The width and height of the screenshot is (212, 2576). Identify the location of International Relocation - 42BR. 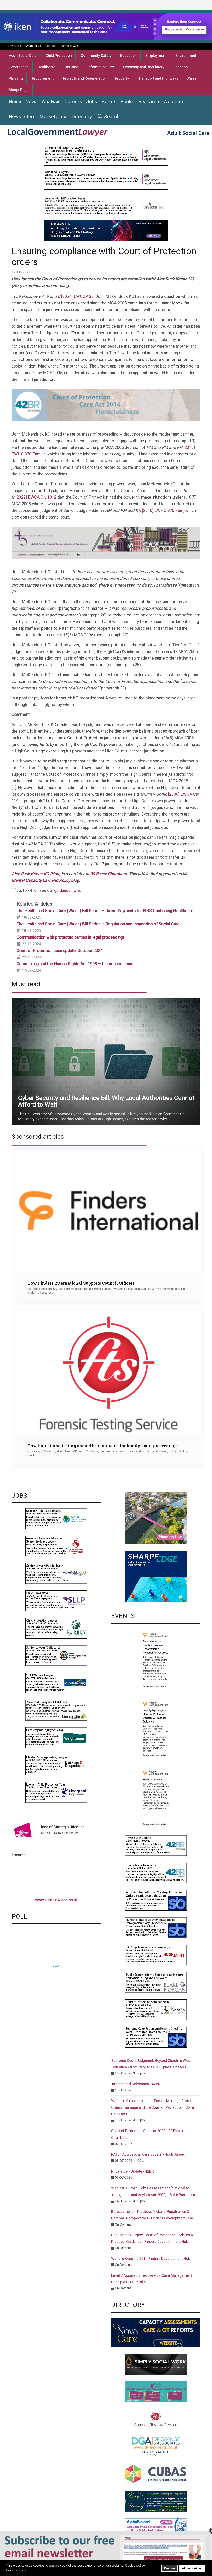
(135, 2084).